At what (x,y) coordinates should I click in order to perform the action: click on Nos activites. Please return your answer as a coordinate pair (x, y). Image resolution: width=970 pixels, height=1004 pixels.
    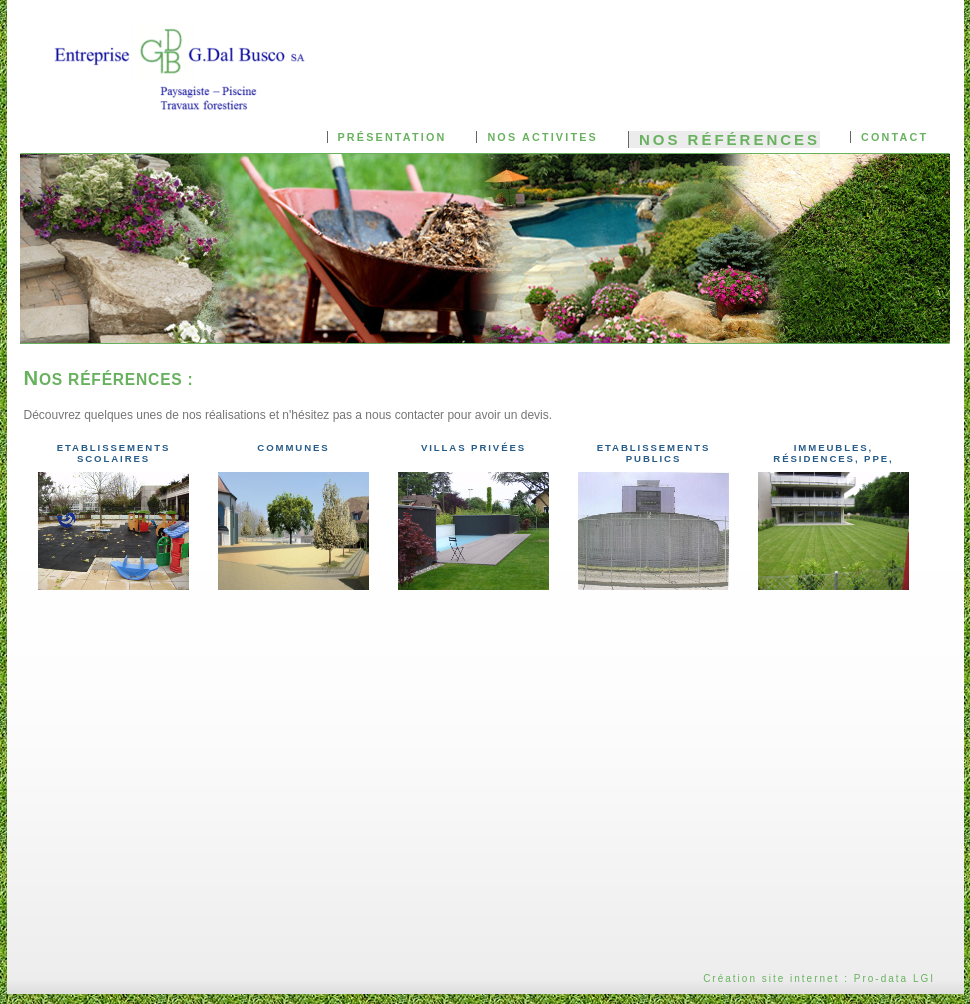
    Looking at the image, I should click on (542, 137).